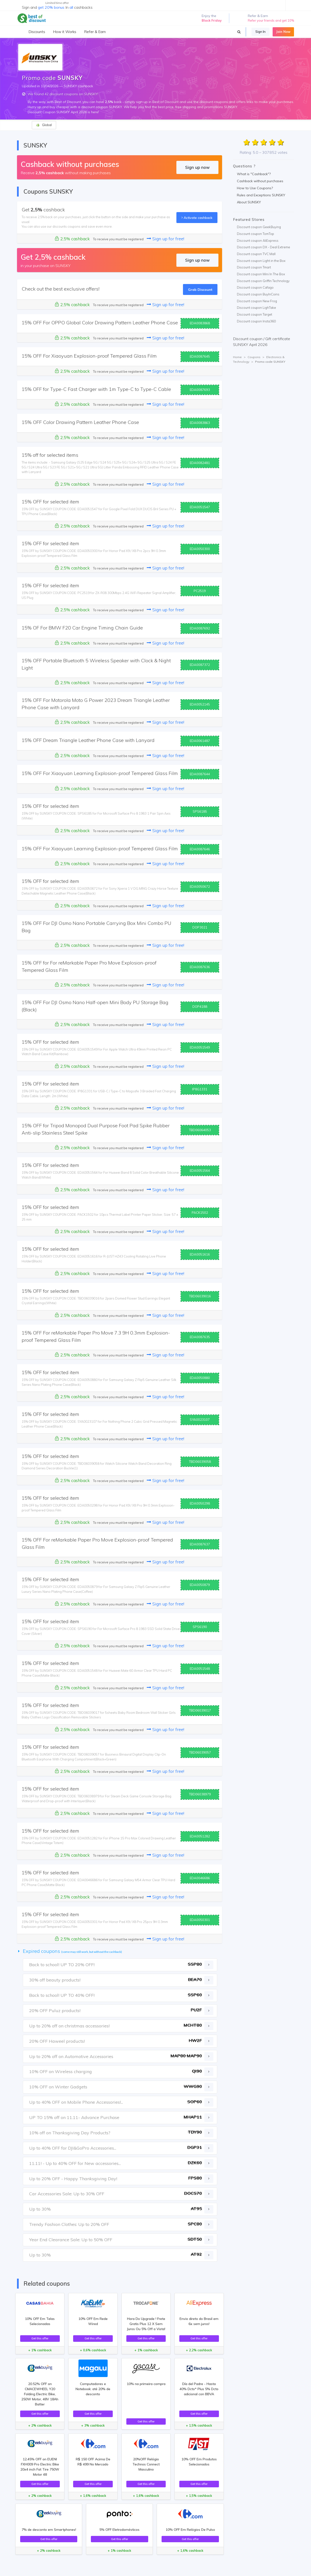 This screenshot has height=2576, width=311. I want to click on Discount coupon Griffin Technology, so click(263, 281).